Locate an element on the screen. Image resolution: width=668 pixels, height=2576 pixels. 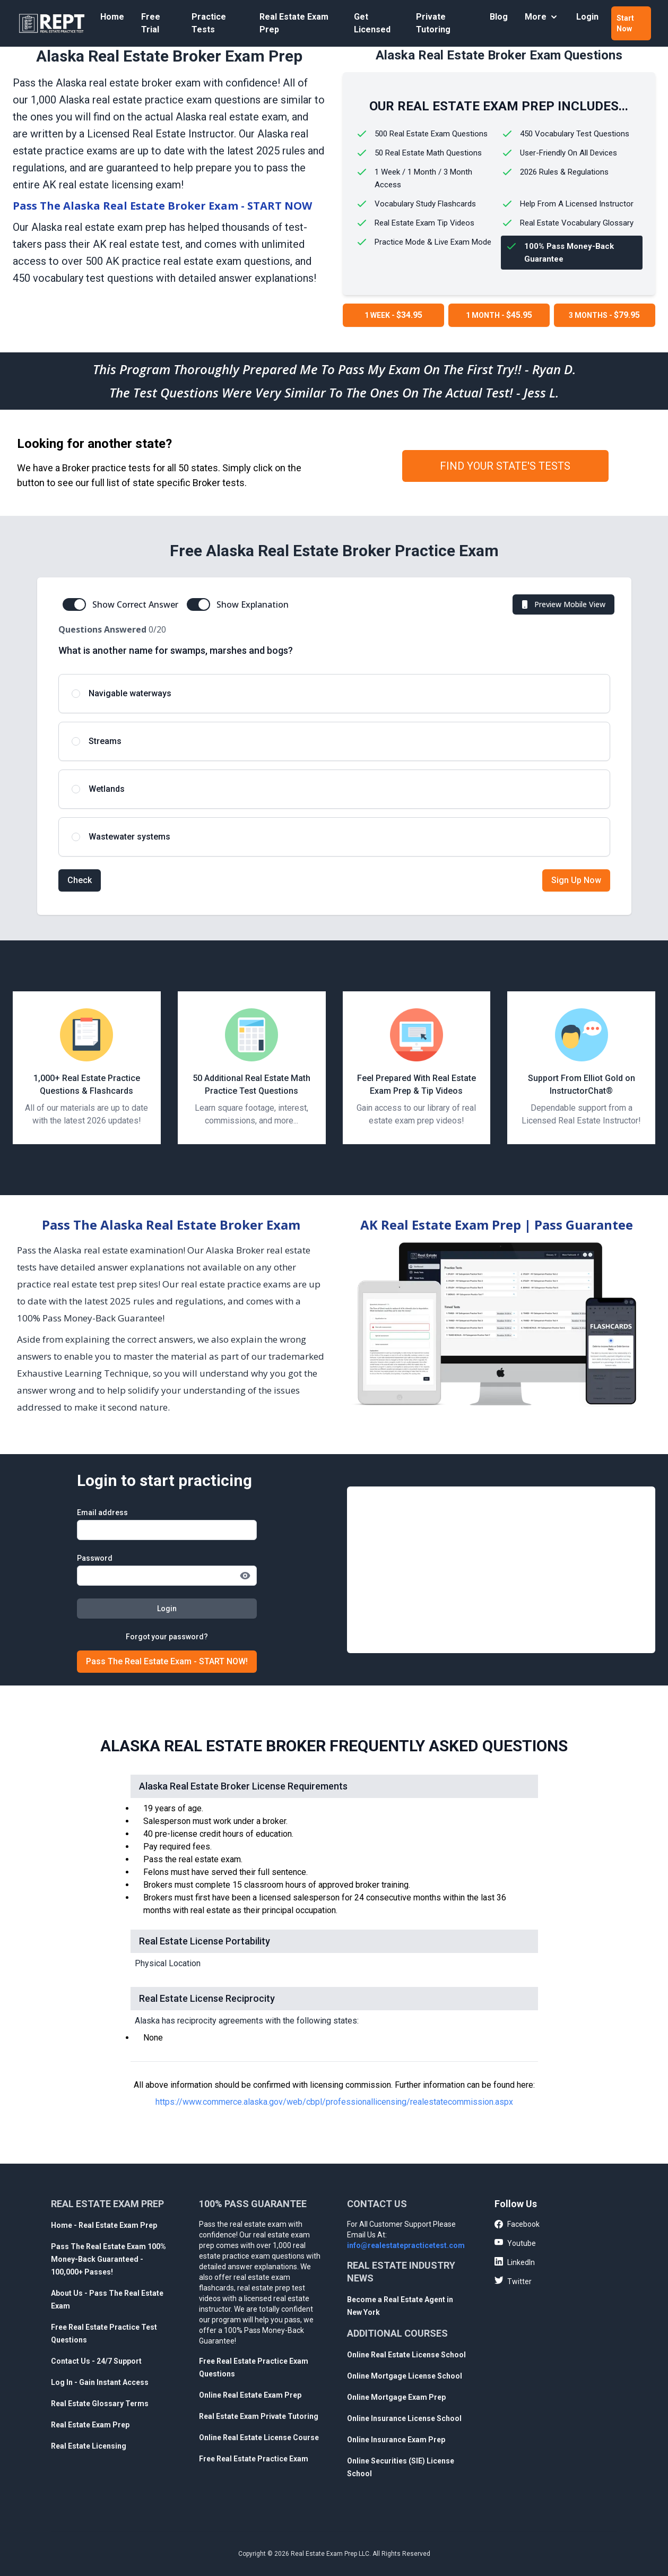
Forgot your password? is located at coordinates (167, 1636).